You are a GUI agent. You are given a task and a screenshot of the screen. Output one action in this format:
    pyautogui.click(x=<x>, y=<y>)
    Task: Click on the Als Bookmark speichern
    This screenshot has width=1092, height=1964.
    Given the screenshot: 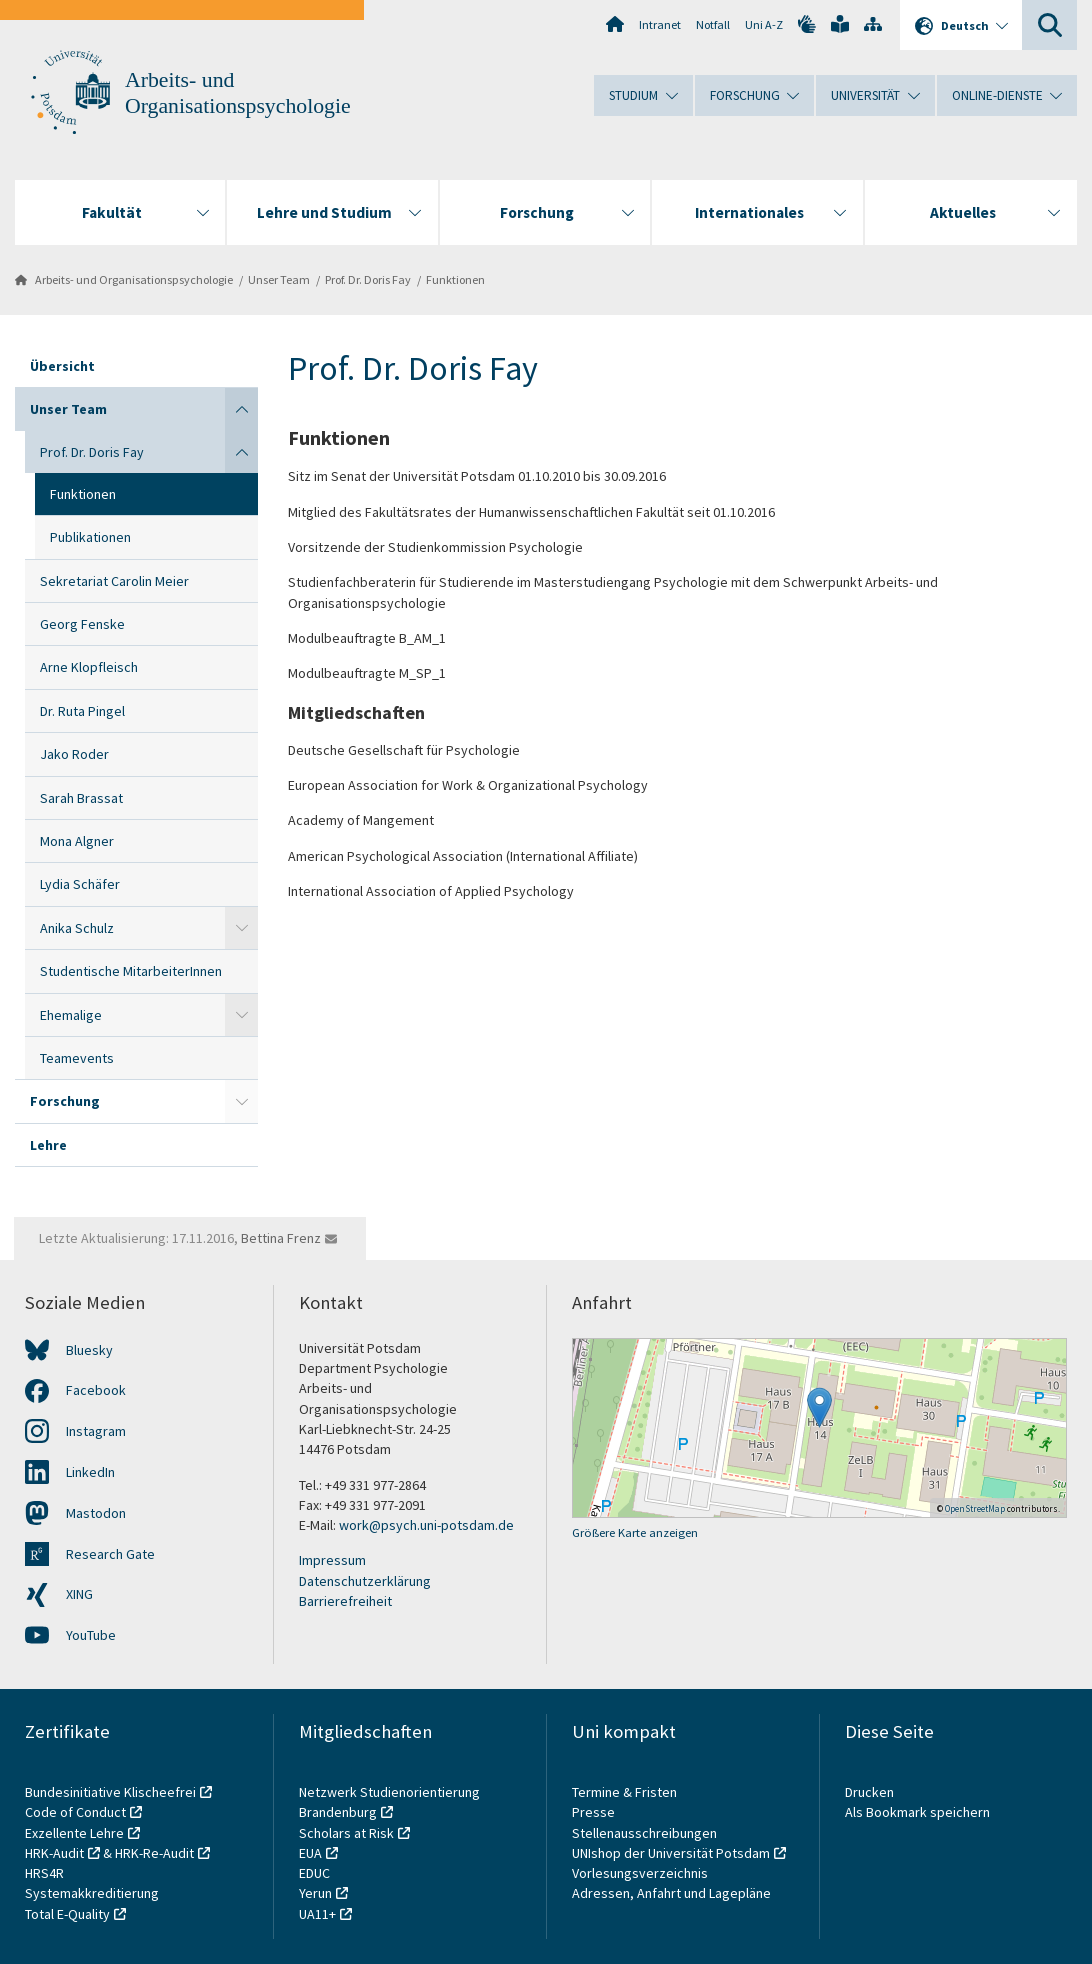 What is the action you would take?
    pyautogui.click(x=917, y=1812)
    